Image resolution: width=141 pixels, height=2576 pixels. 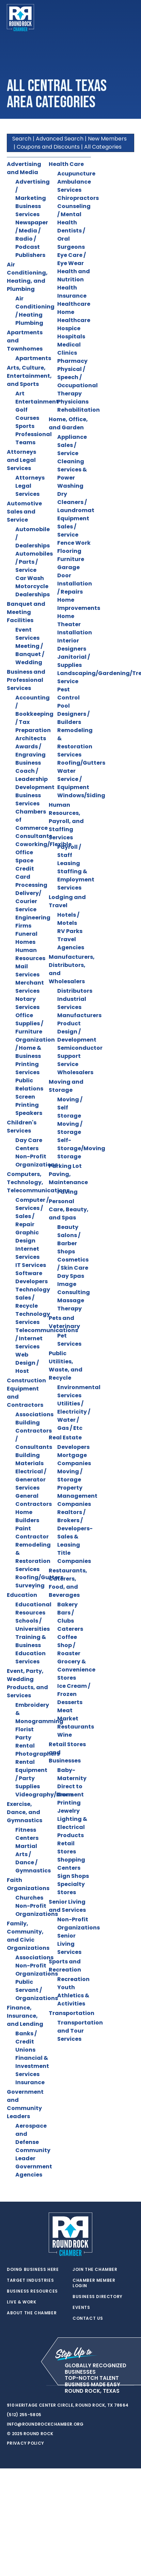 What do you see at coordinates (73, 661) in the screenshot?
I see `Janitorial / Supplies` at bounding box center [73, 661].